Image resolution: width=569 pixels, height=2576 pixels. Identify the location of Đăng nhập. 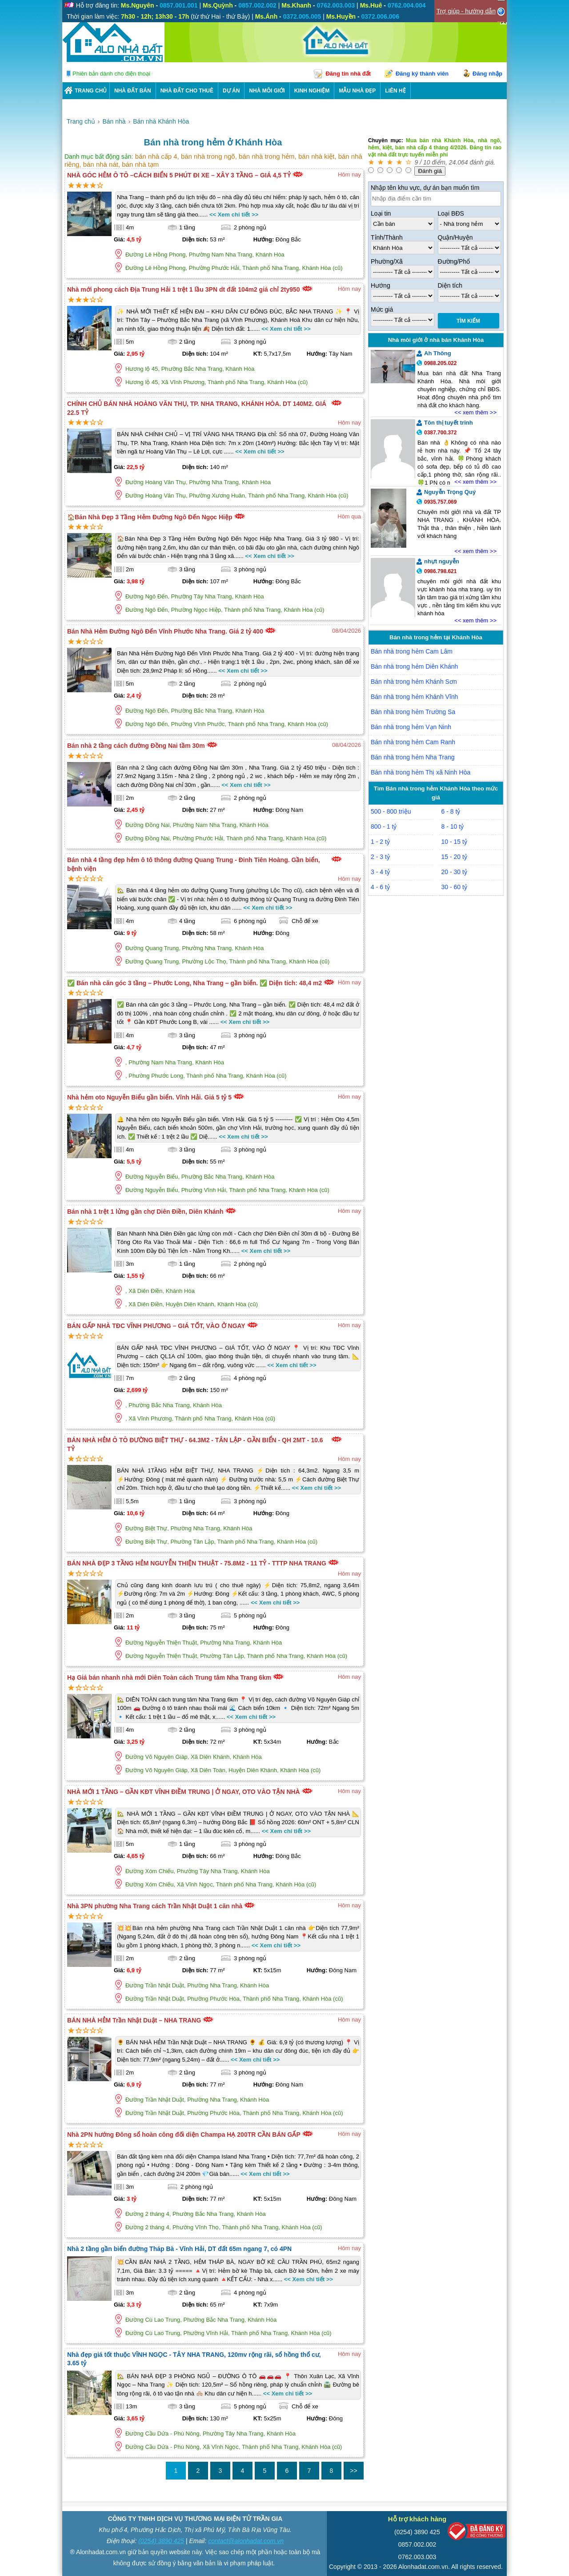
(487, 73).